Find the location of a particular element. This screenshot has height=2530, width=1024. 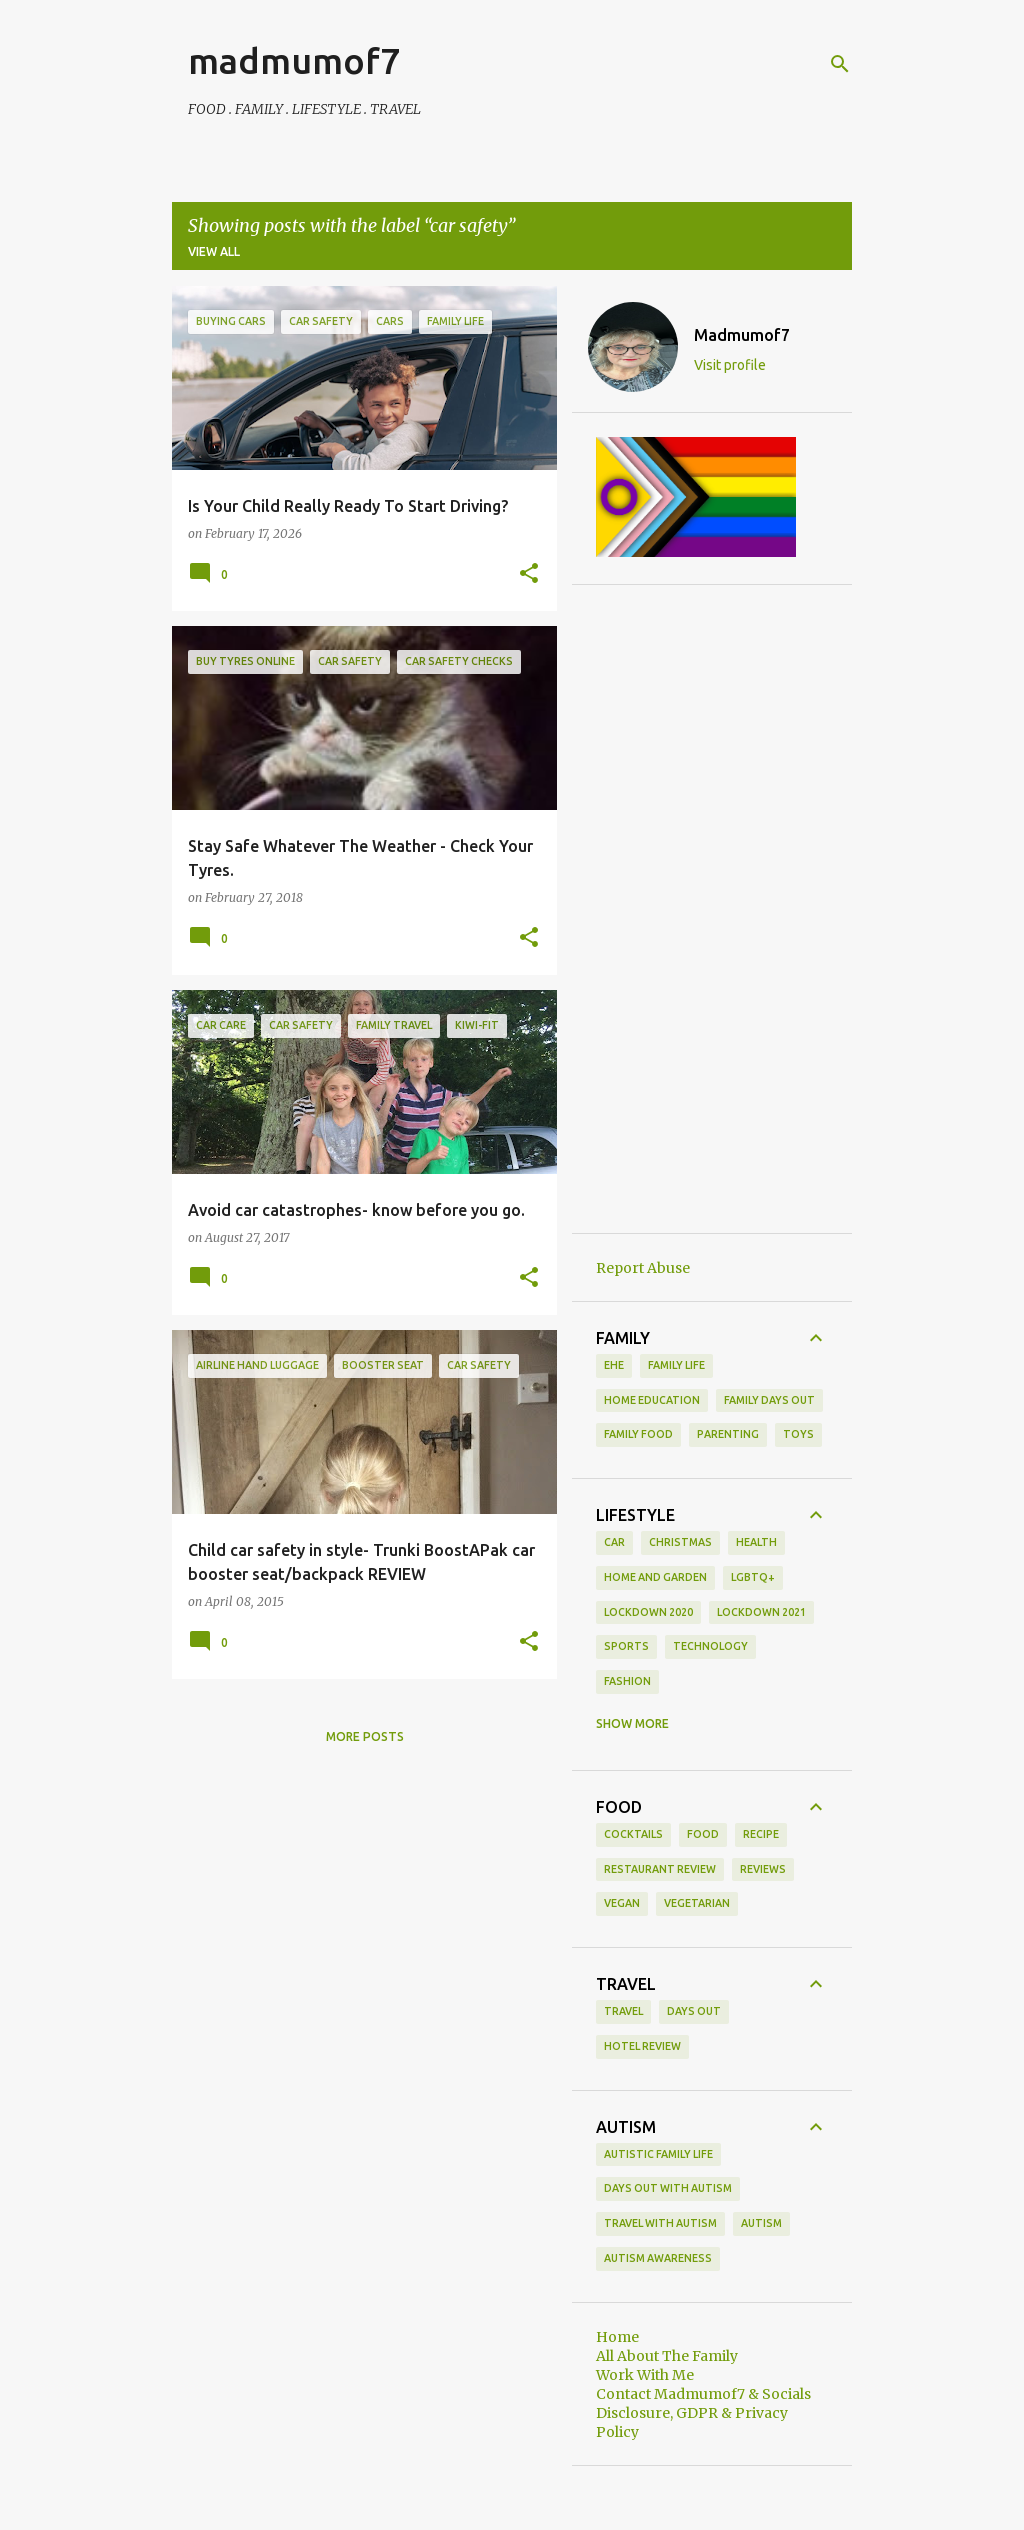

Madmumof7 is located at coordinates (742, 335).